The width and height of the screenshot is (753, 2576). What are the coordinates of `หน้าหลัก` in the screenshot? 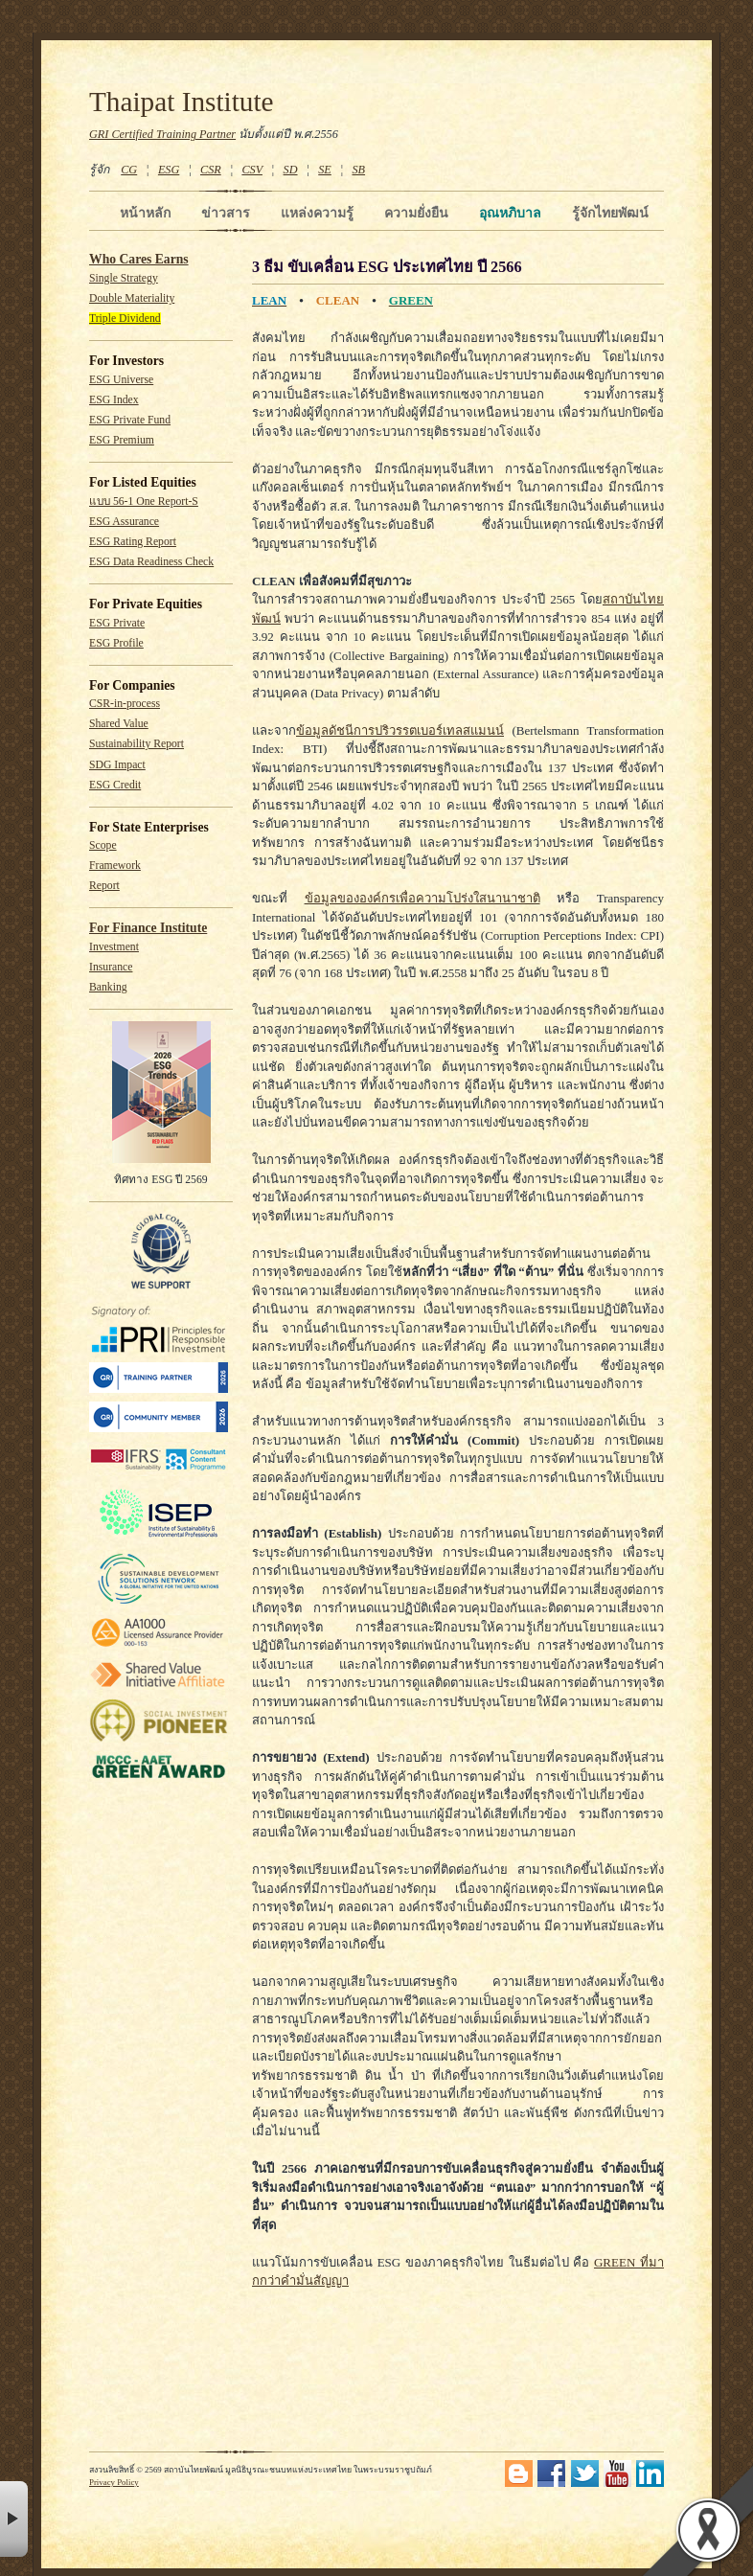 It's located at (145, 212).